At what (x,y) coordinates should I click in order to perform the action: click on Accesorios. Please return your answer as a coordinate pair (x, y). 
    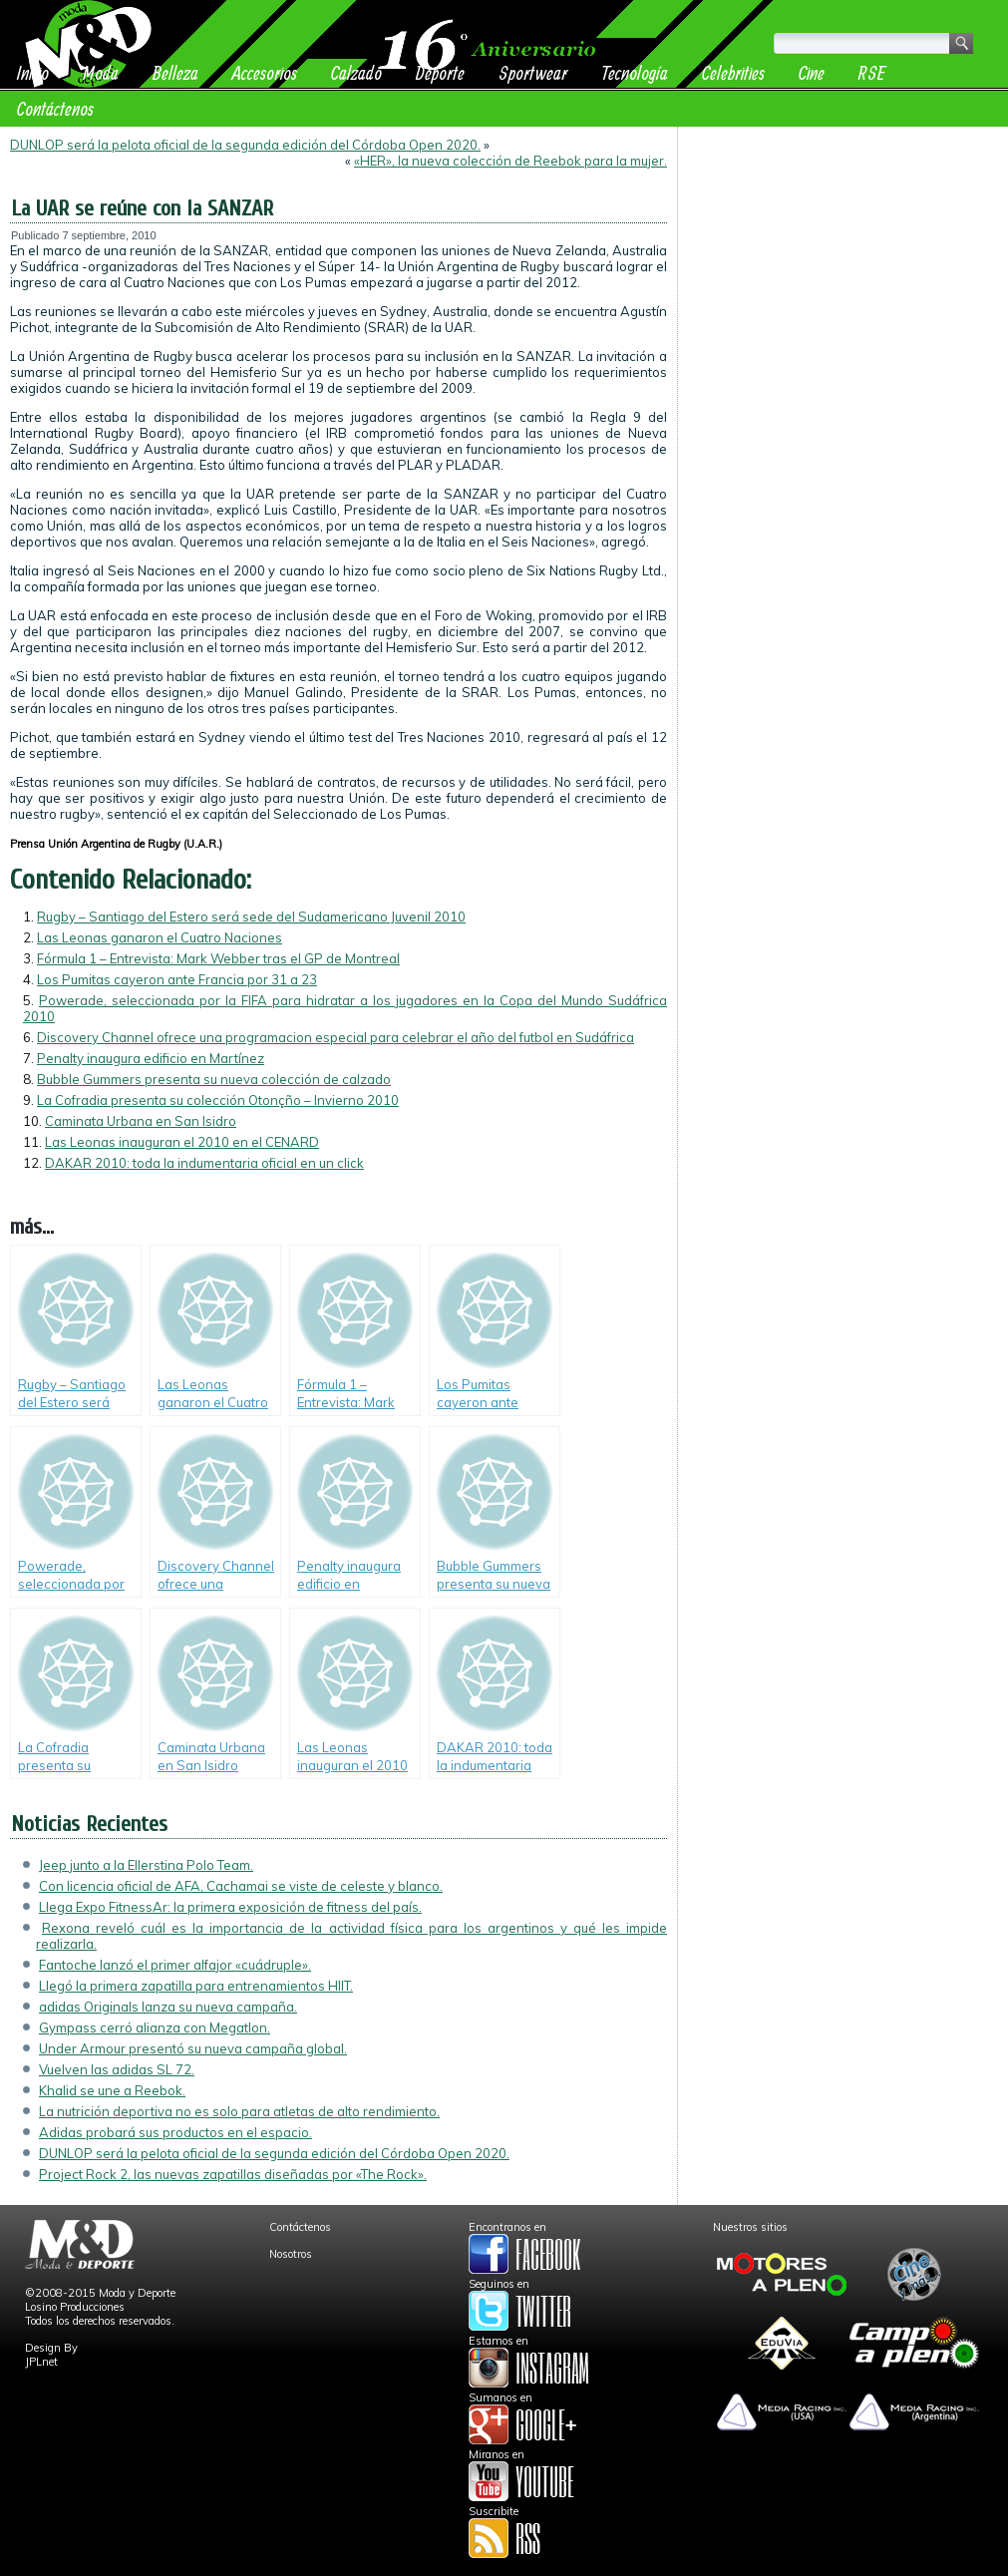
    Looking at the image, I should click on (264, 72).